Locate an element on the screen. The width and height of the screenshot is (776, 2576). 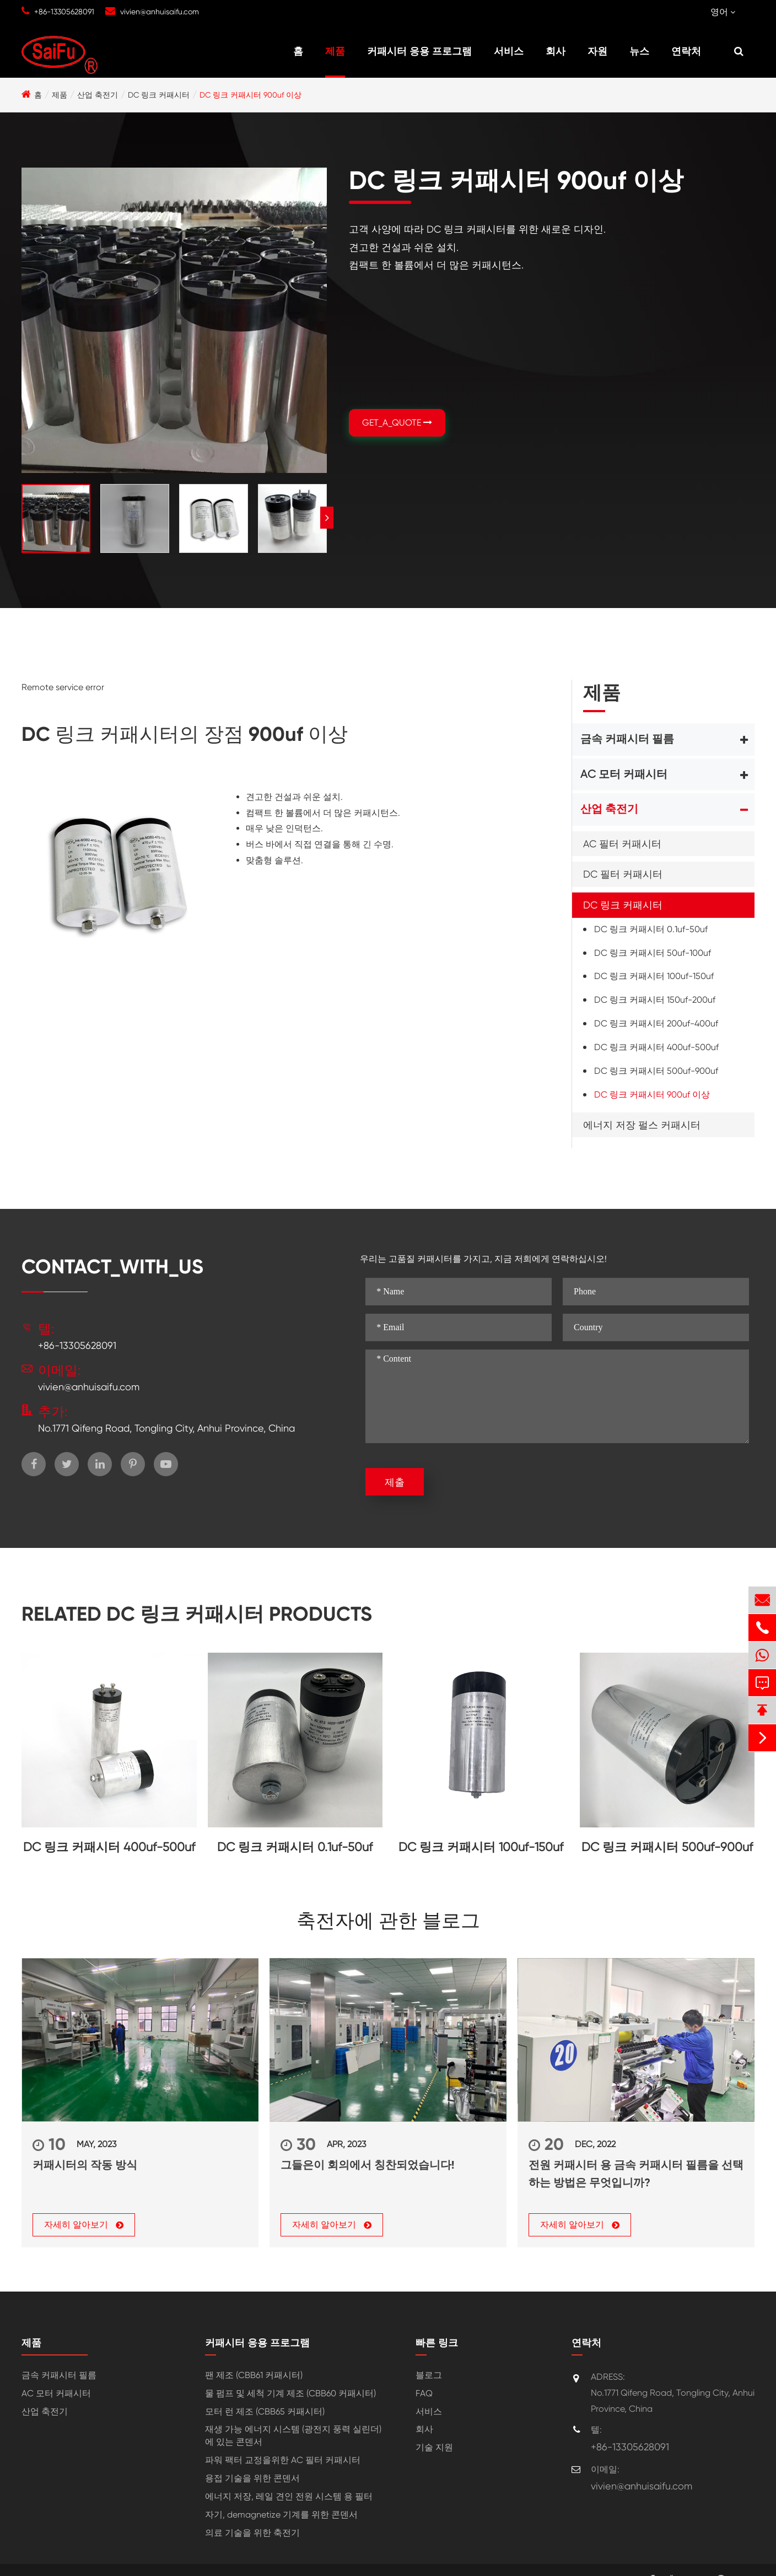
서비스 is located at coordinates (509, 51).